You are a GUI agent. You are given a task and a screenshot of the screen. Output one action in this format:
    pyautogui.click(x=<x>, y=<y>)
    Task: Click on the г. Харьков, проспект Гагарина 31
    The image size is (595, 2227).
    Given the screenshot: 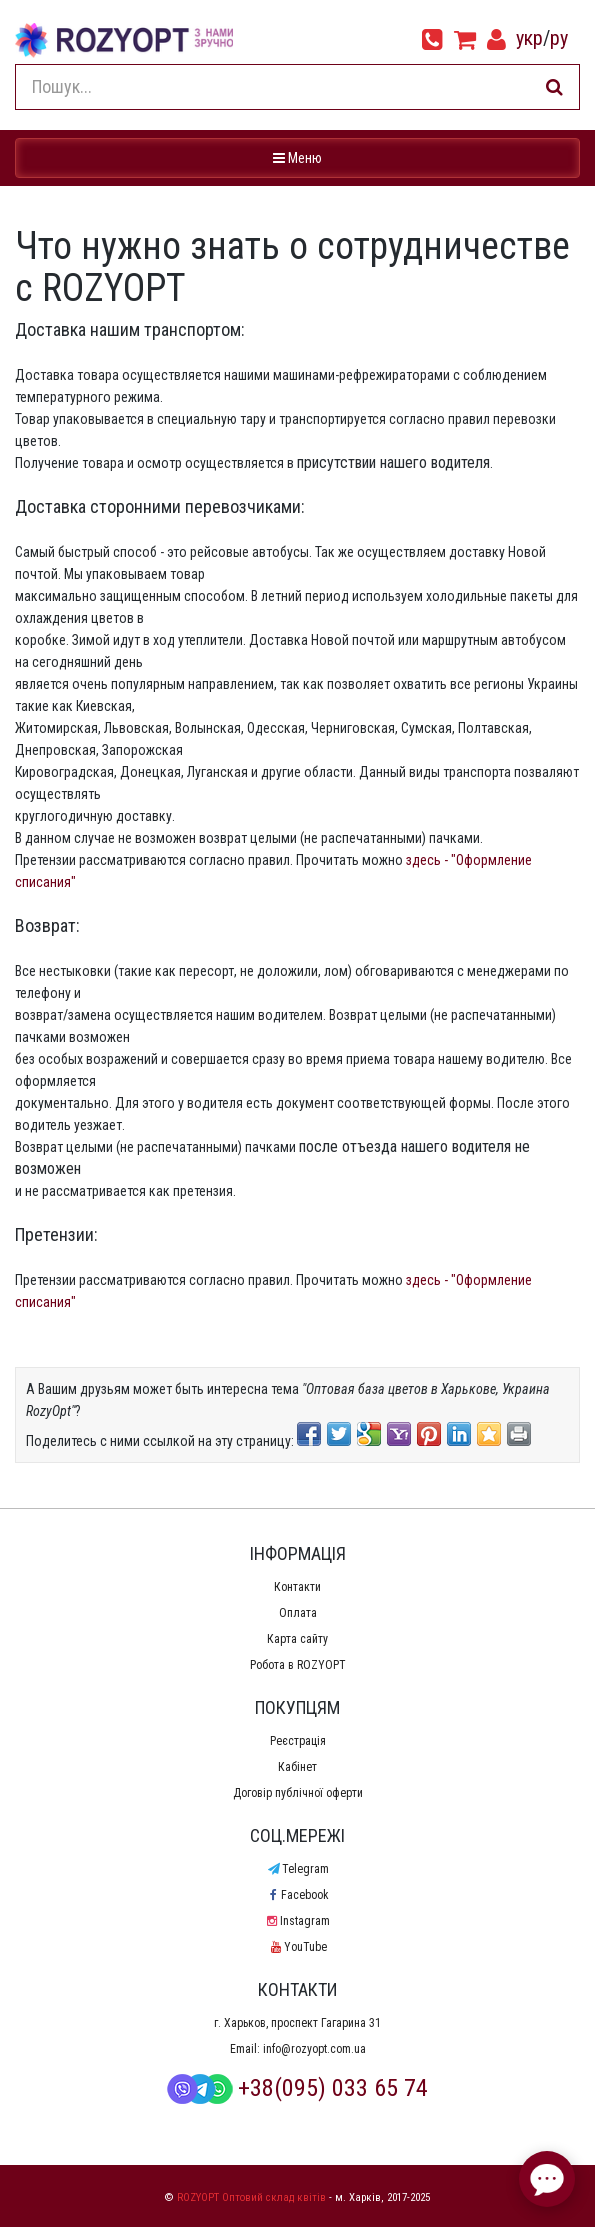 What is the action you would take?
    pyautogui.click(x=297, y=2023)
    